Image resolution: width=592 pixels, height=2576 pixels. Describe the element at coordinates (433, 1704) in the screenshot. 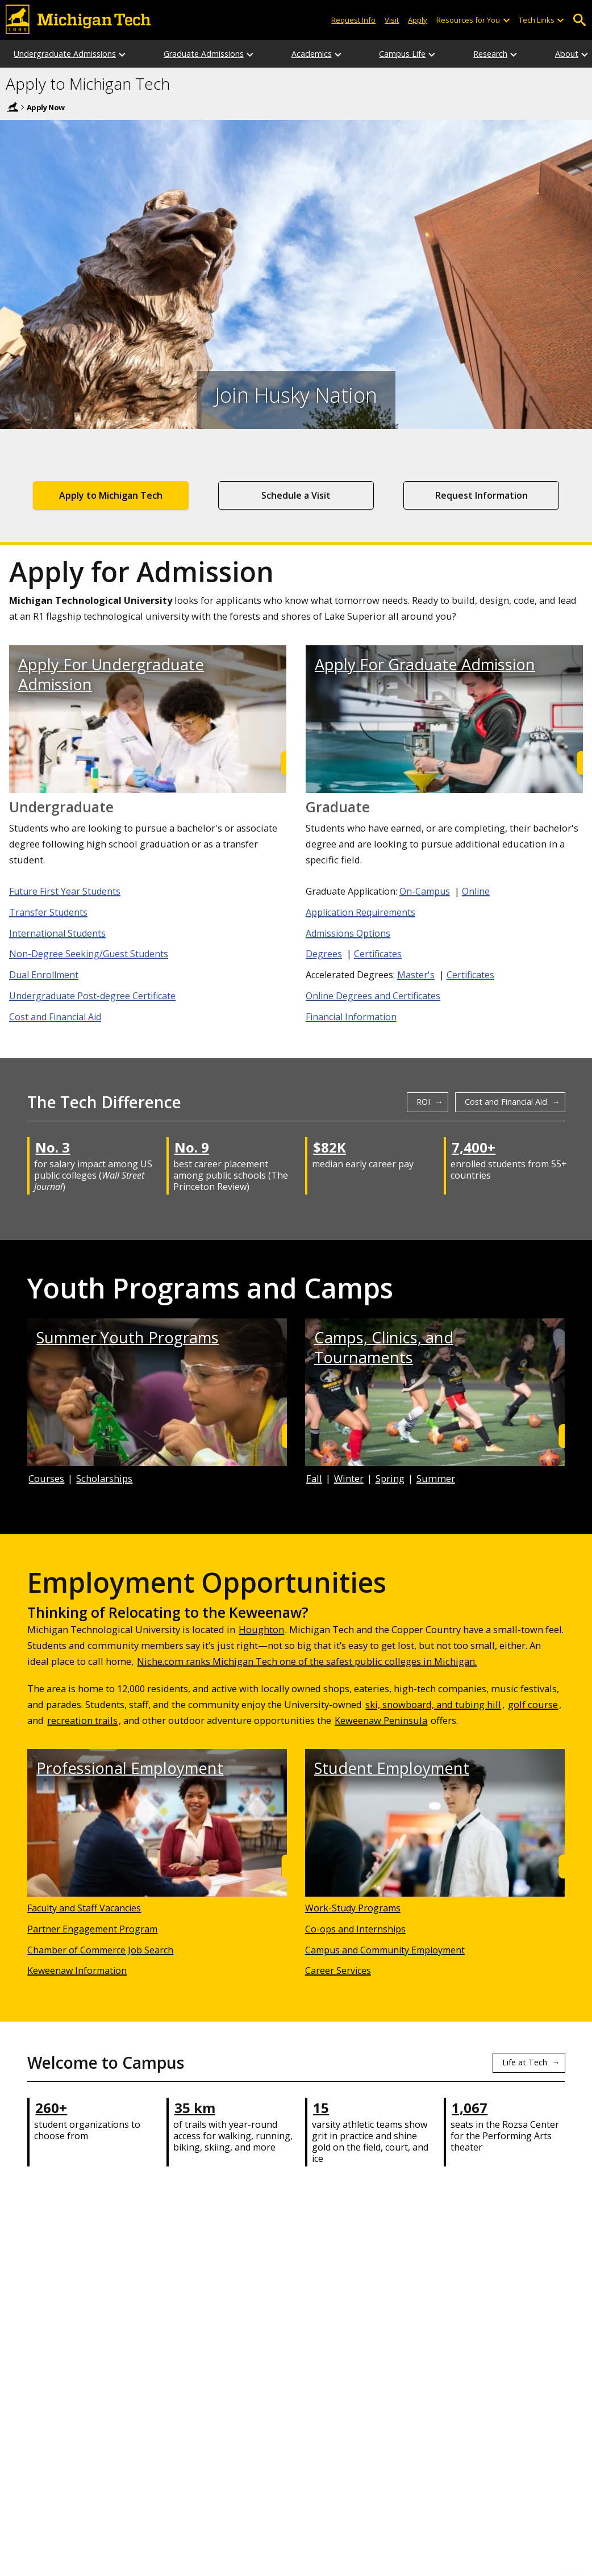

I see `ski, snowboard, and tubing hill` at that location.